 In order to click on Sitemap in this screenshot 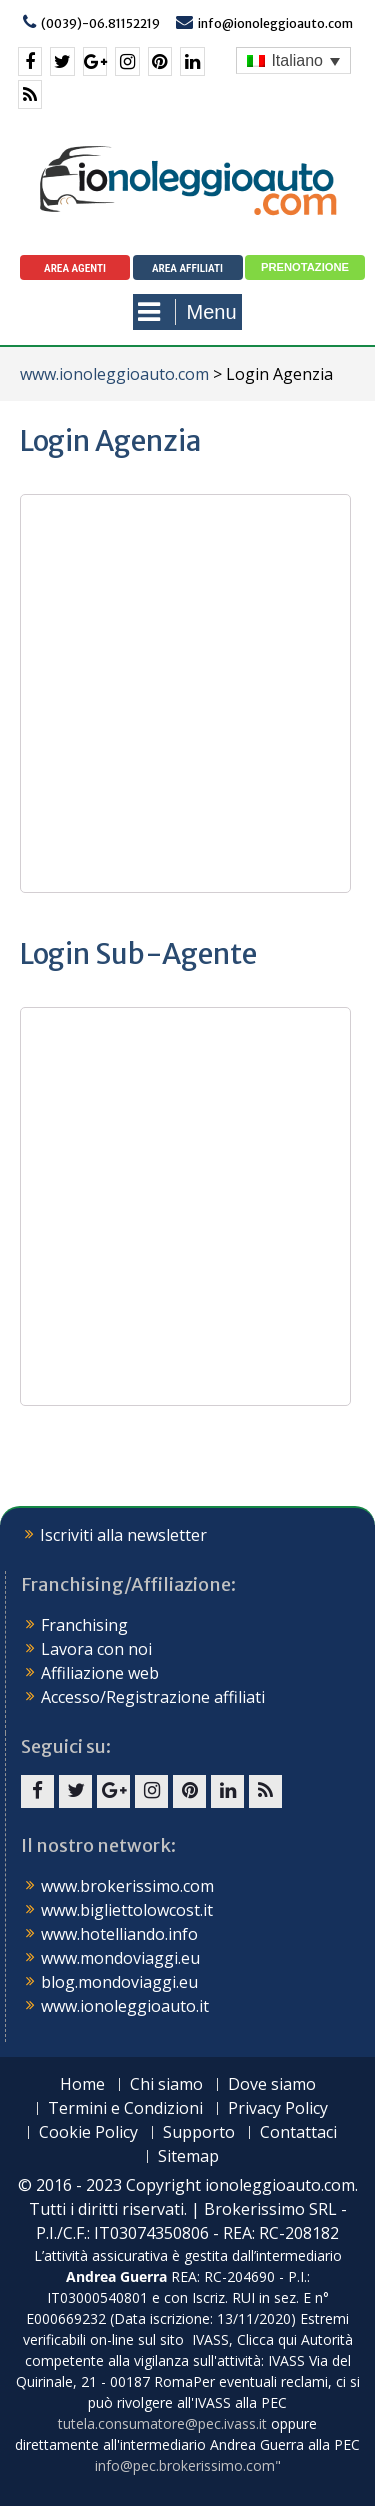, I will do `click(188, 2156)`.